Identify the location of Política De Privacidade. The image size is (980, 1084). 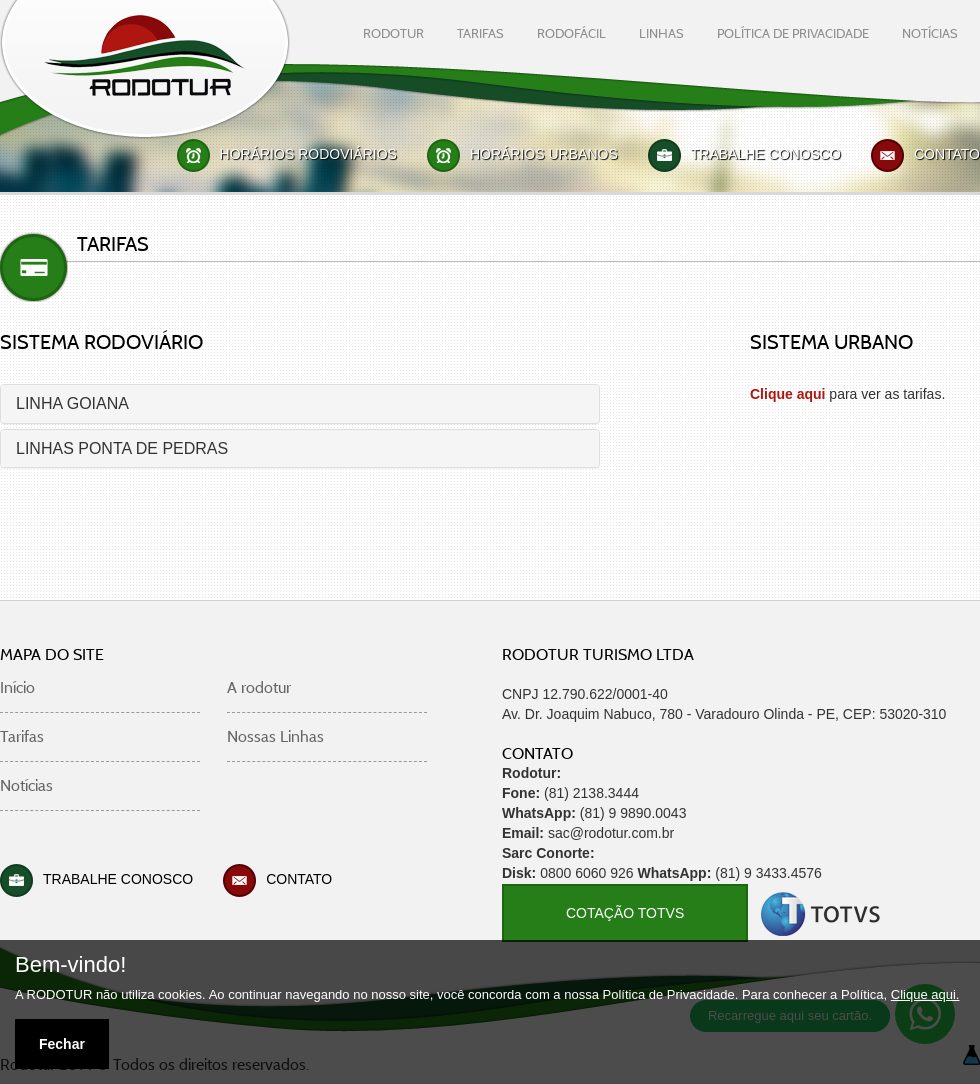
(793, 33).